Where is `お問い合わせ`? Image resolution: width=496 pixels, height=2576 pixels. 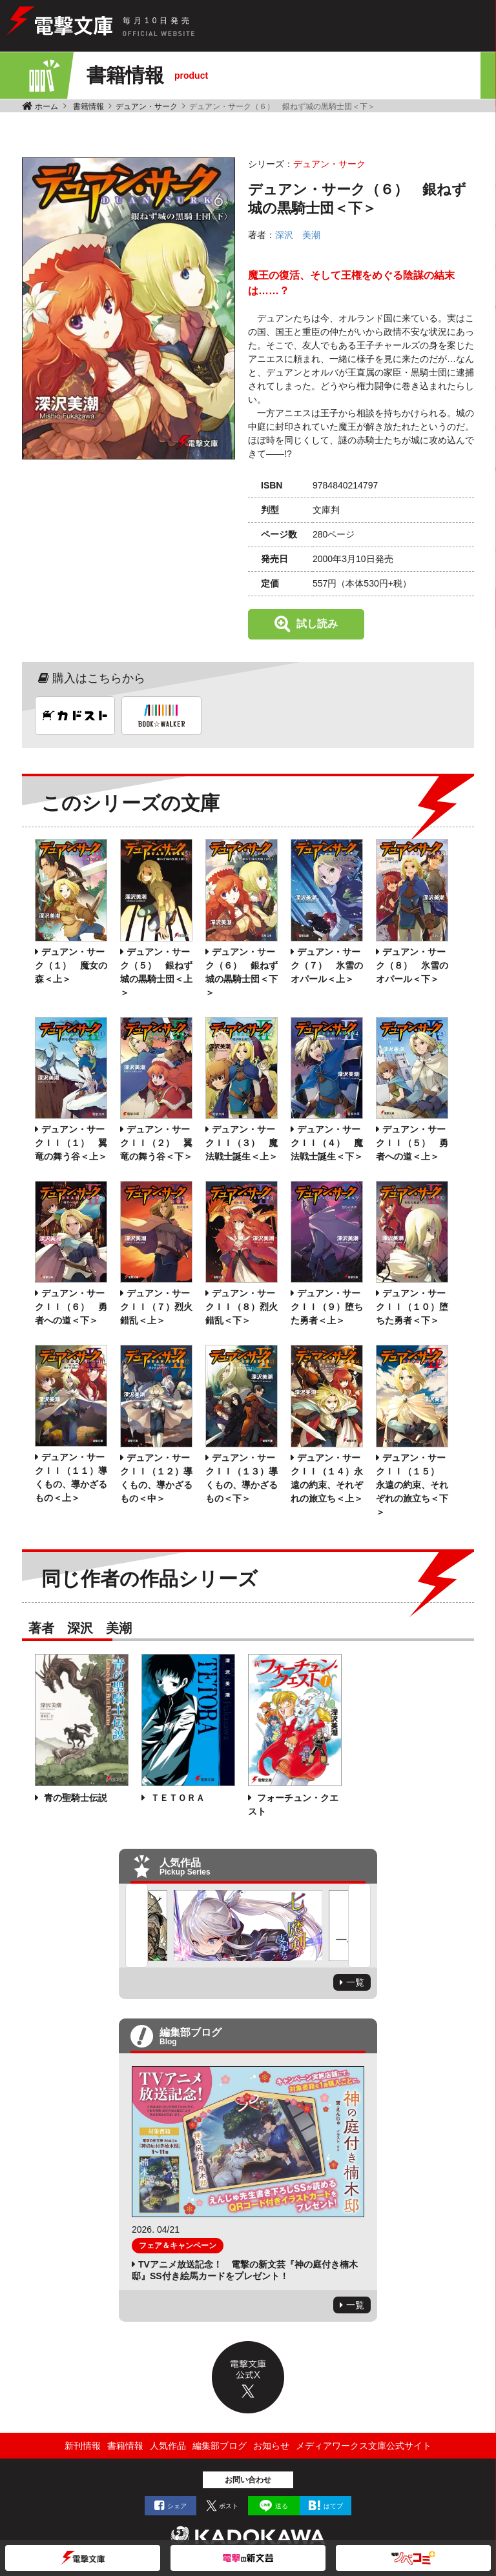 お問い合わせ is located at coordinates (248, 2479).